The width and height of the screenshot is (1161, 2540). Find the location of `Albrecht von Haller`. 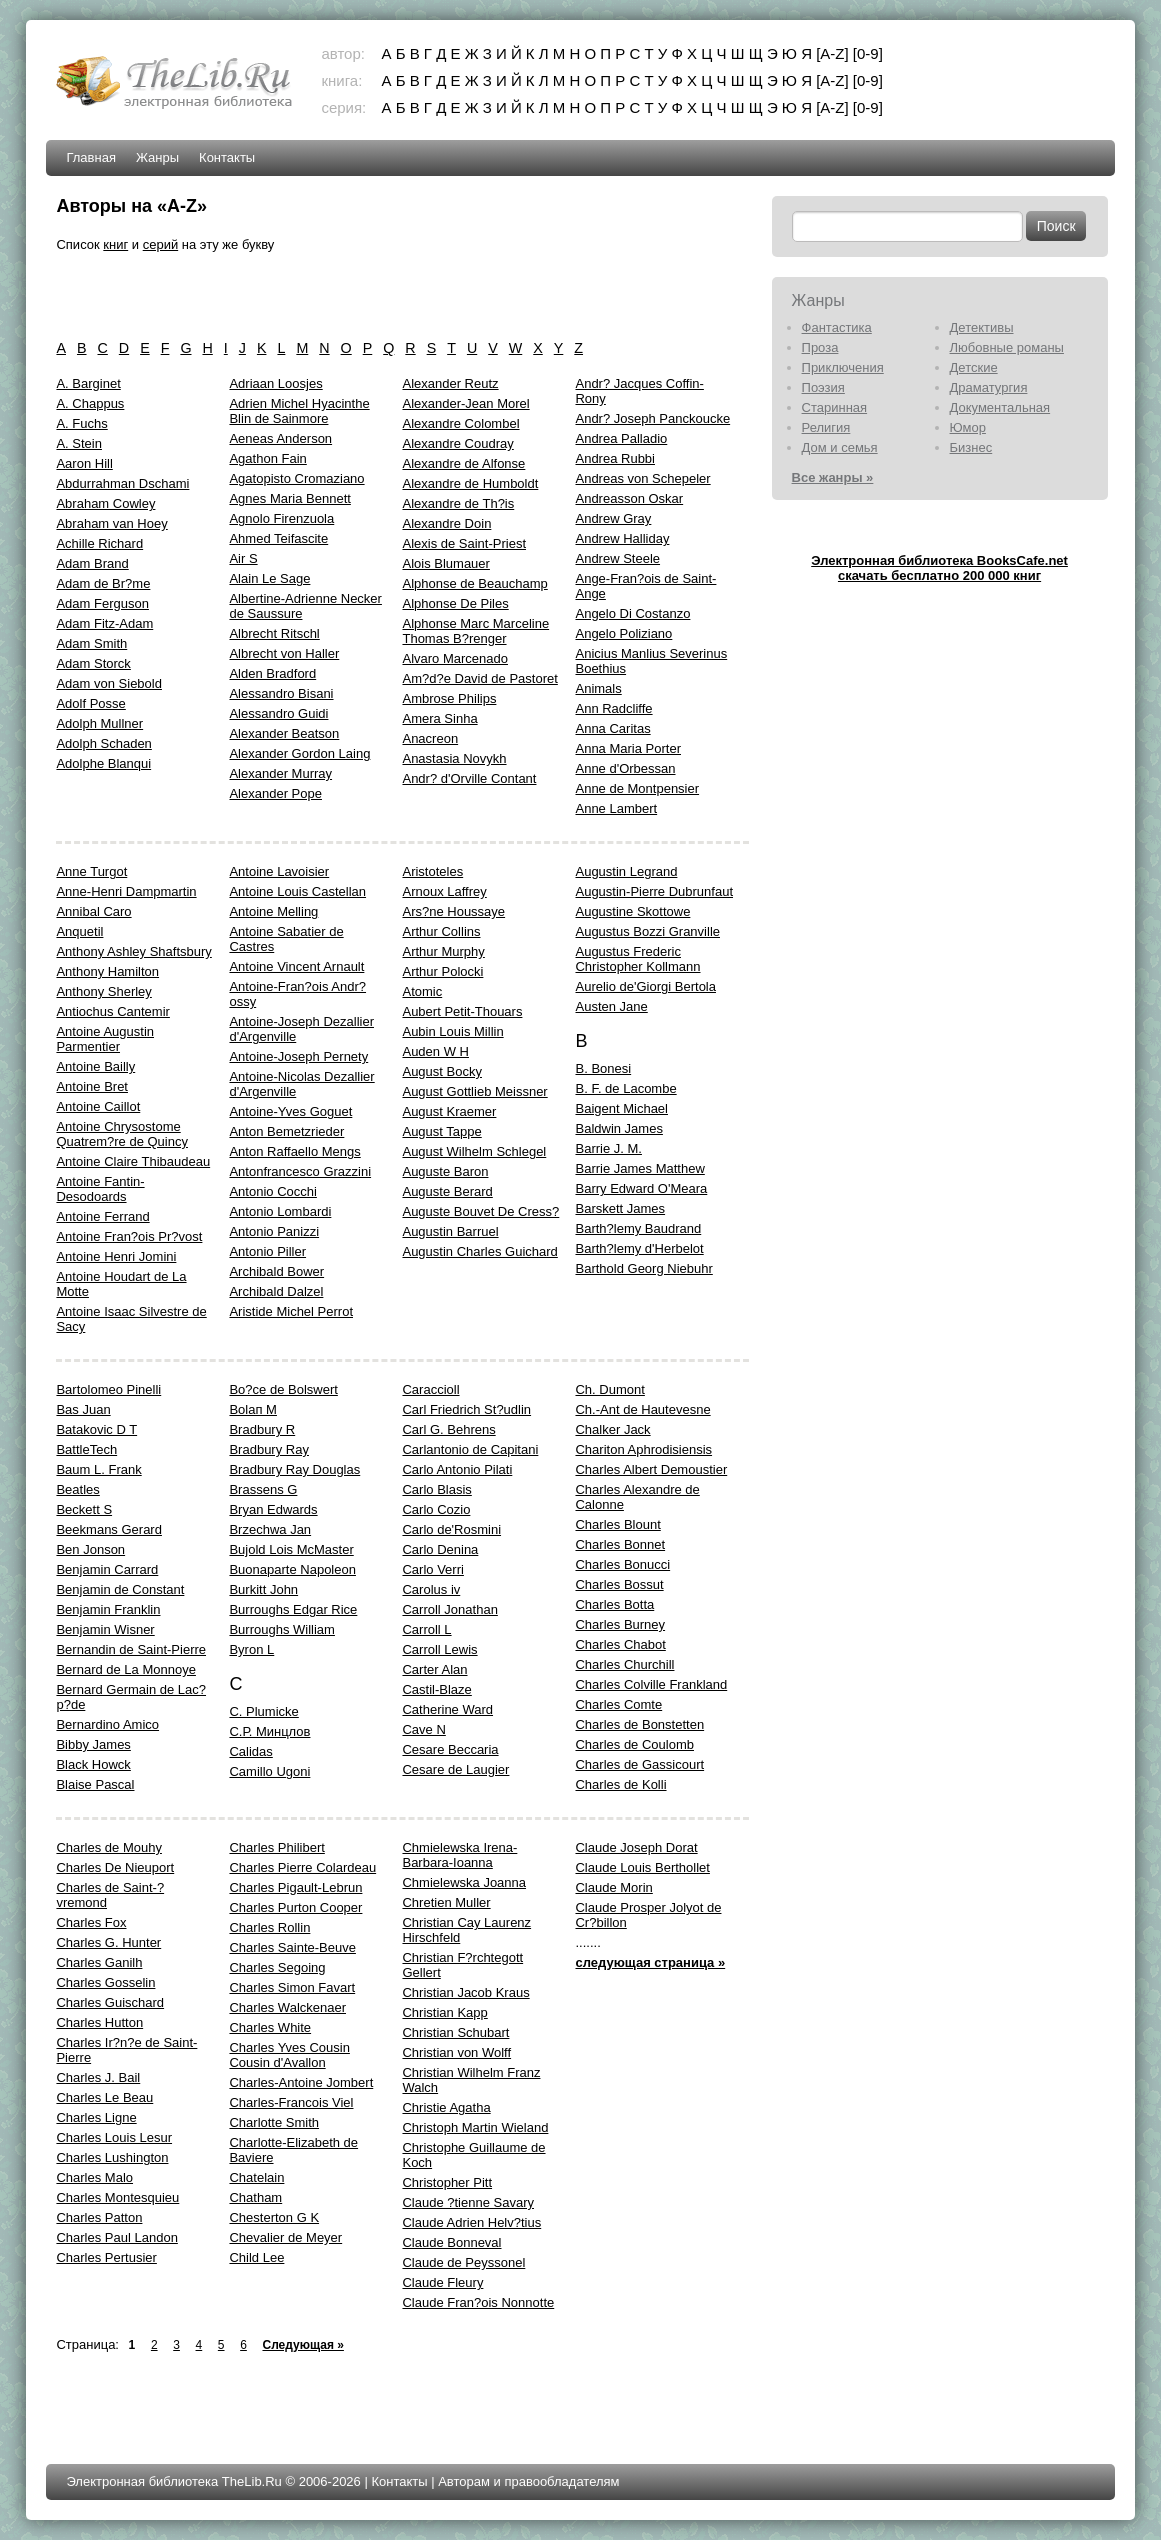

Albrecht von Haller is located at coordinates (284, 653).